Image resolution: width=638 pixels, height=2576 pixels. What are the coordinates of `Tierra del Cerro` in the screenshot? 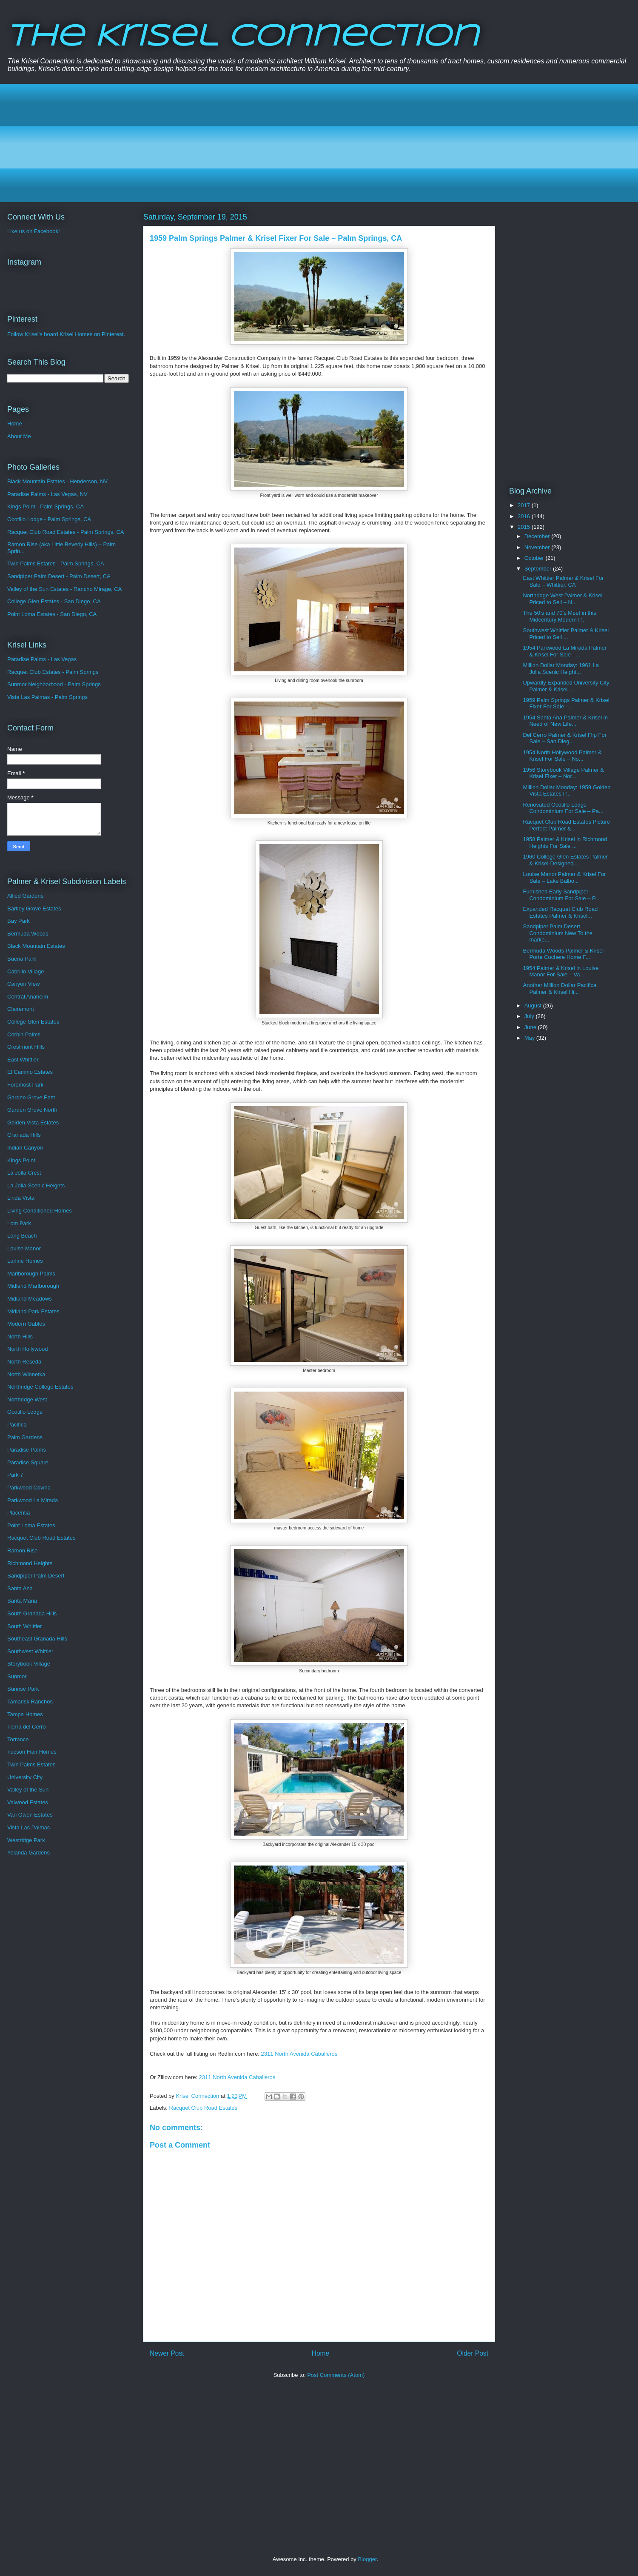 It's located at (26, 1726).